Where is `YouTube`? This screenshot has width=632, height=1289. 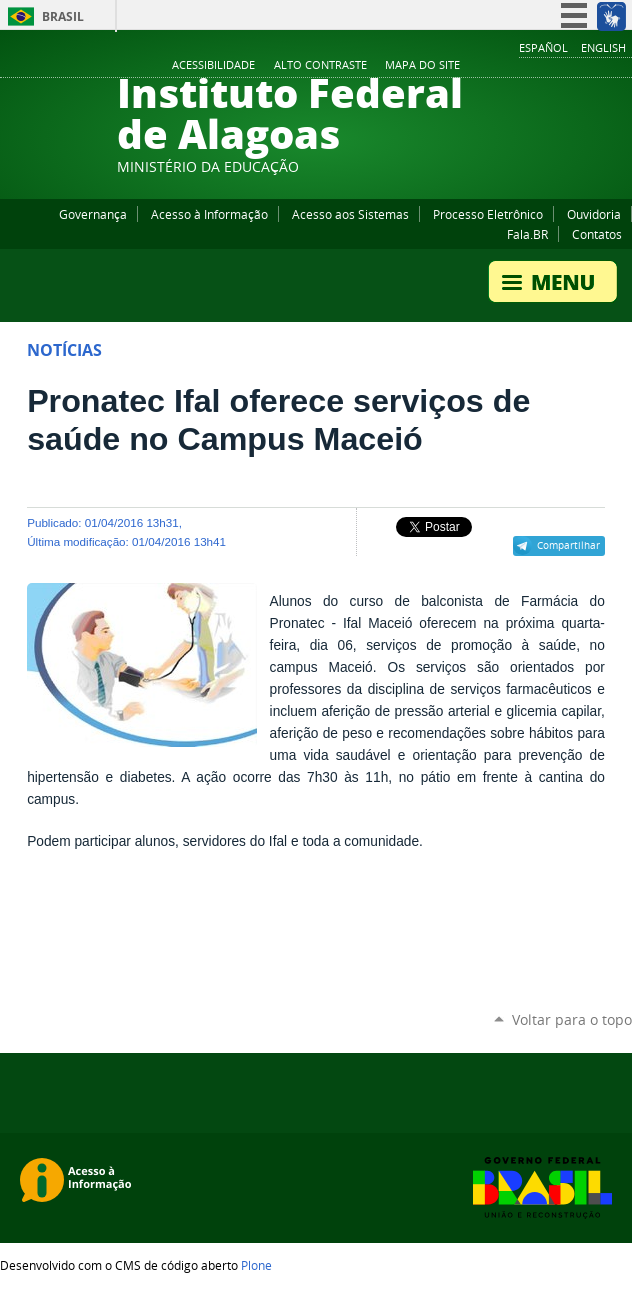 YouTube is located at coordinates (547, 66).